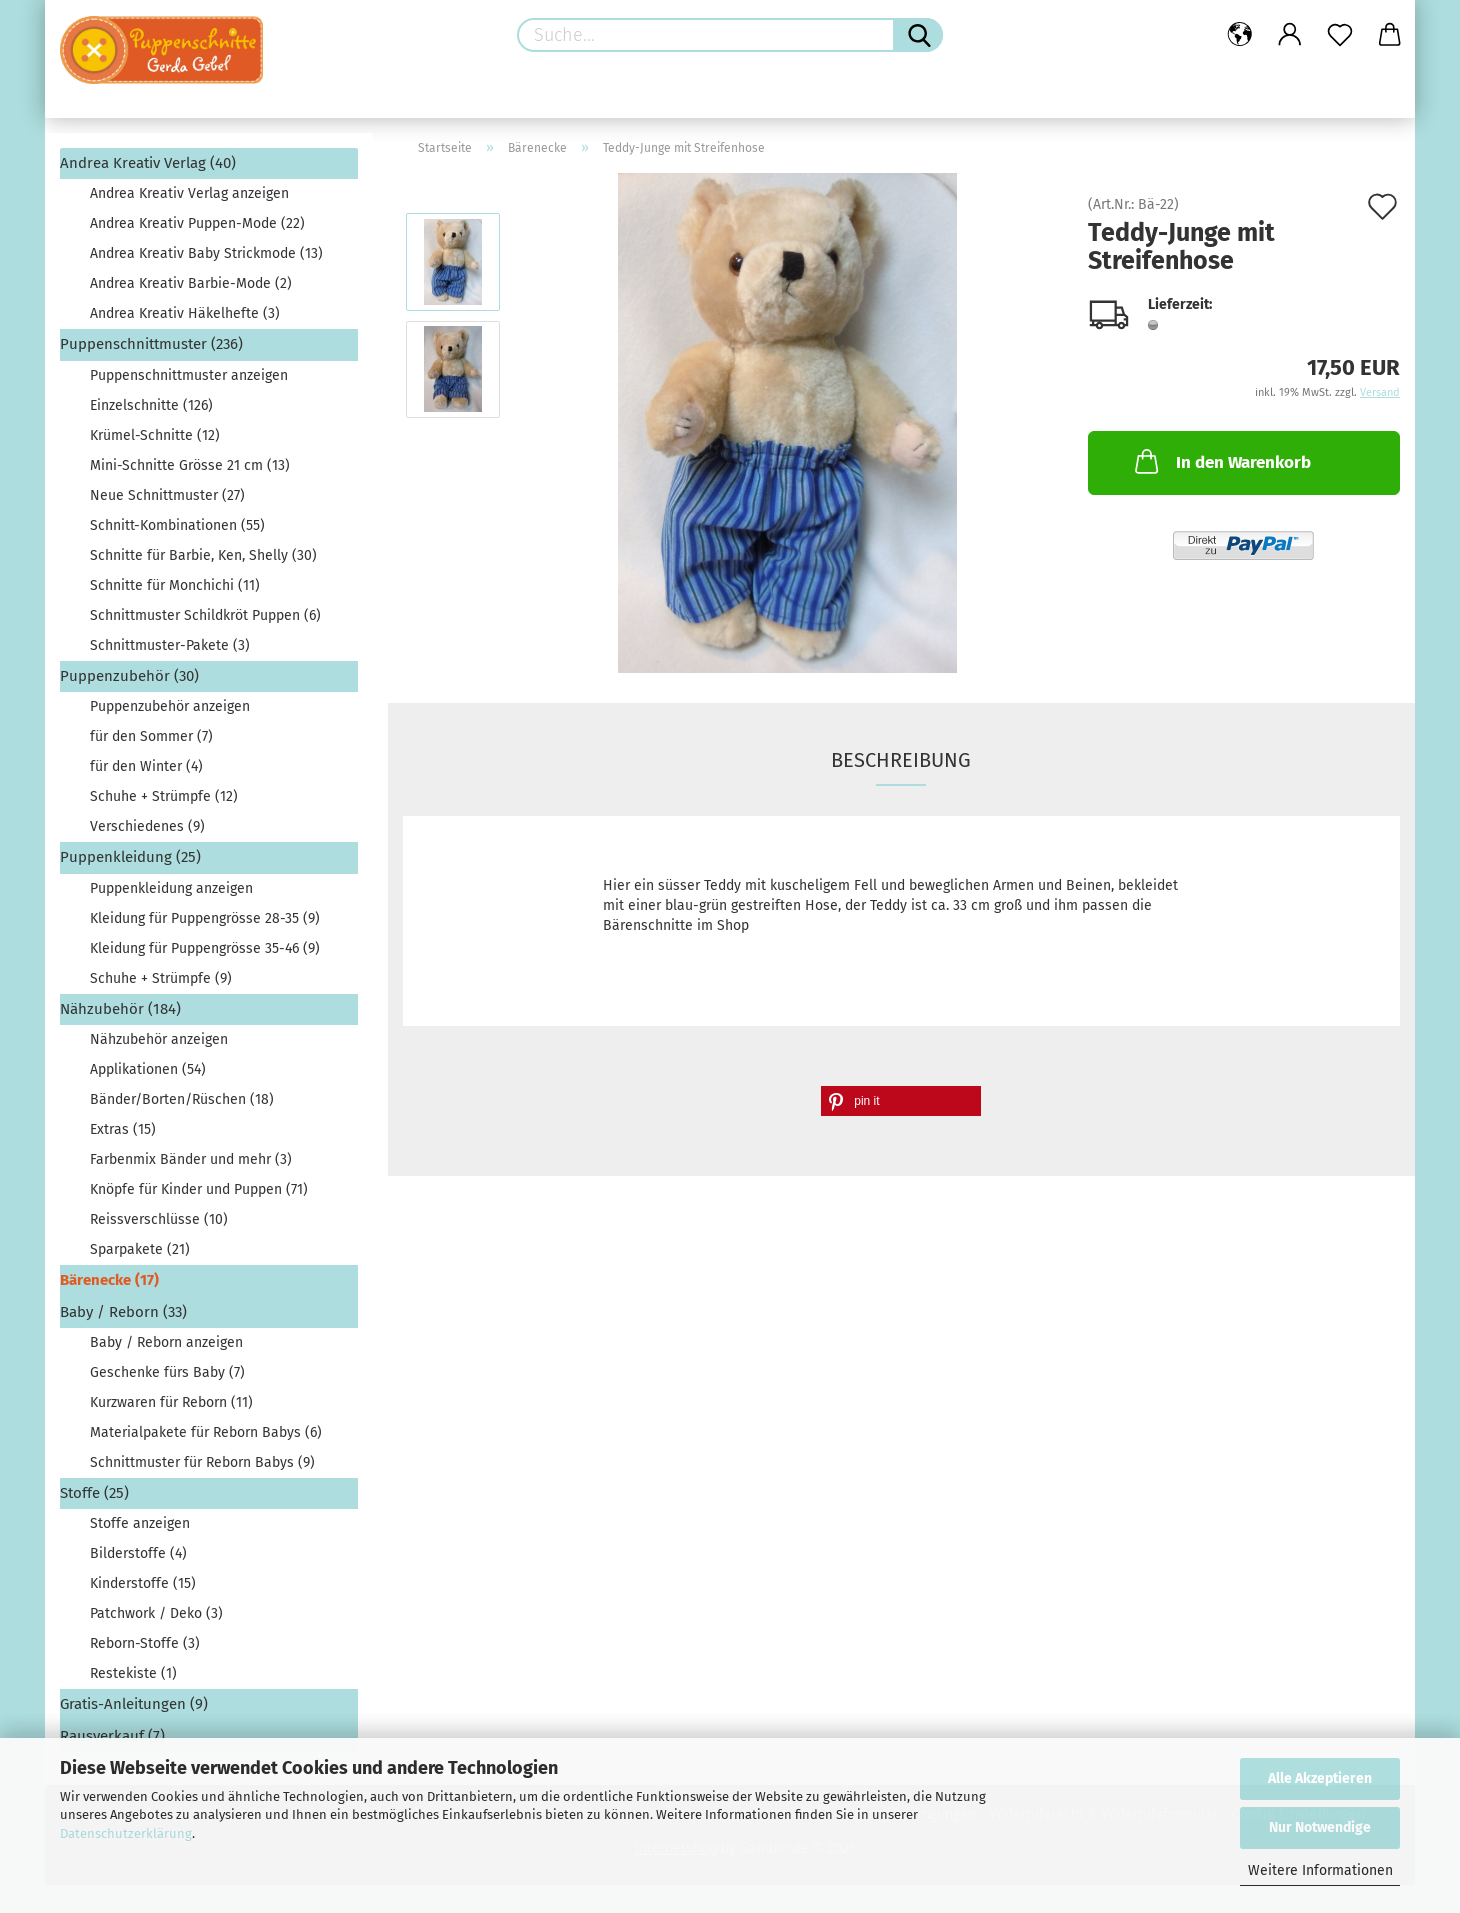 The image size is (1460, 1913). Describe the element at coordinates (190, 465) in the screenshot. I see `Mini-Schnitte Grösse 21 cm (13)` at that location.